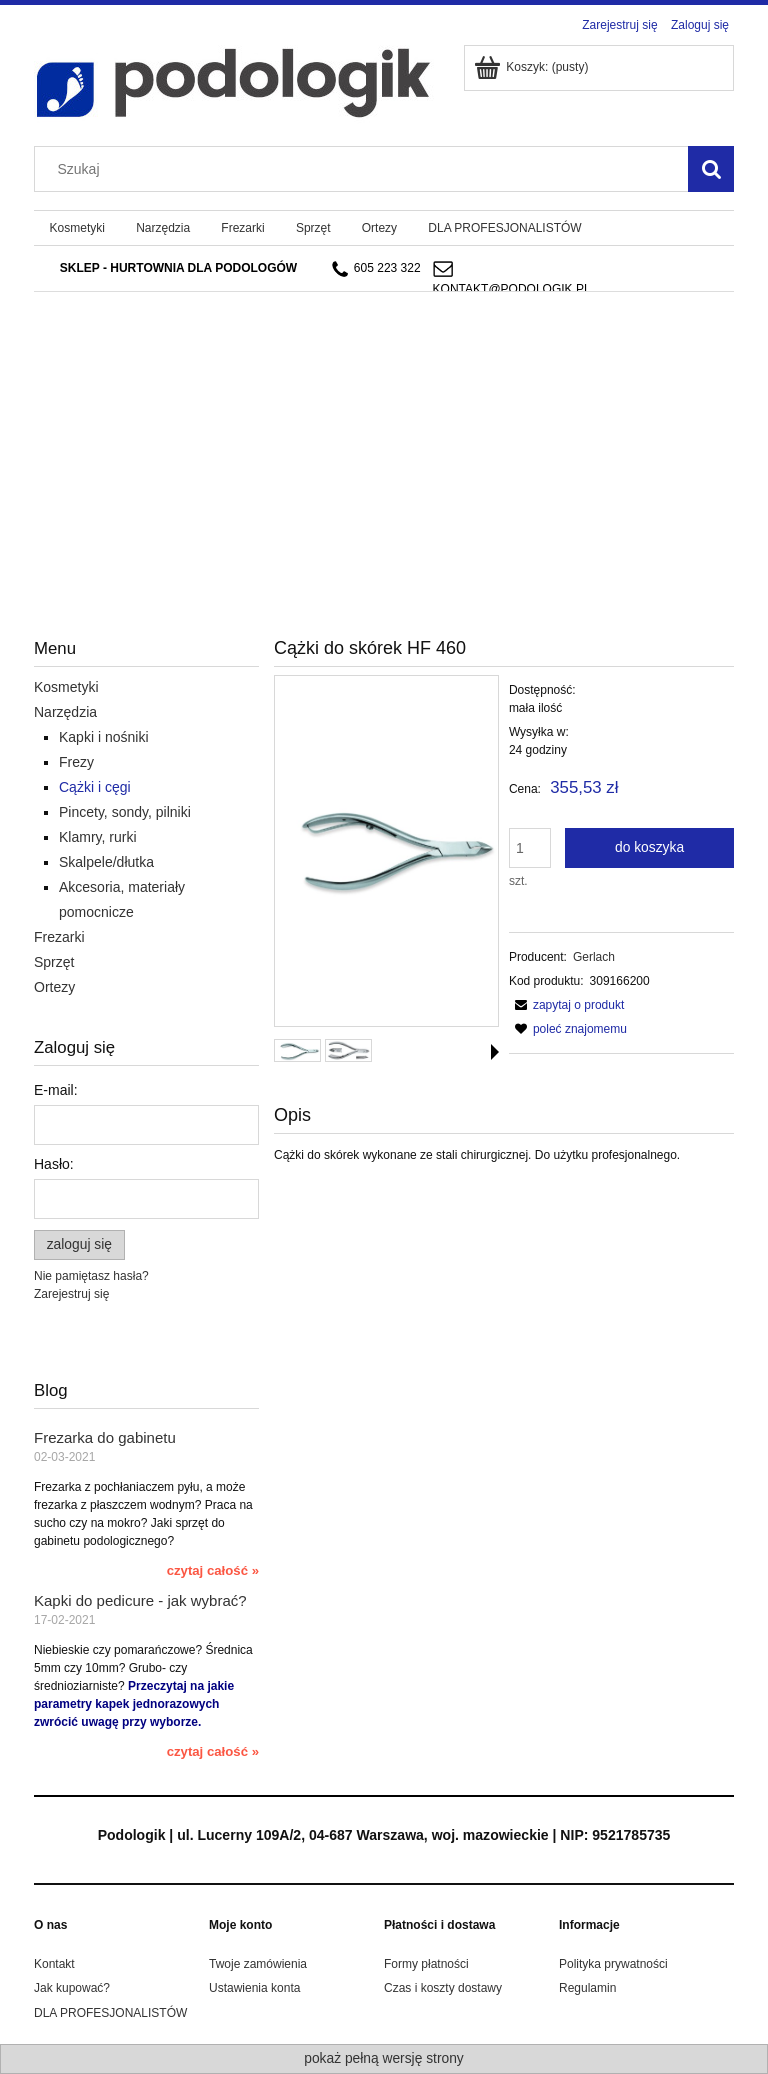  Describe the element at coordinates (587, 1988) in the screenshot. I see `Regulamin` at that location.